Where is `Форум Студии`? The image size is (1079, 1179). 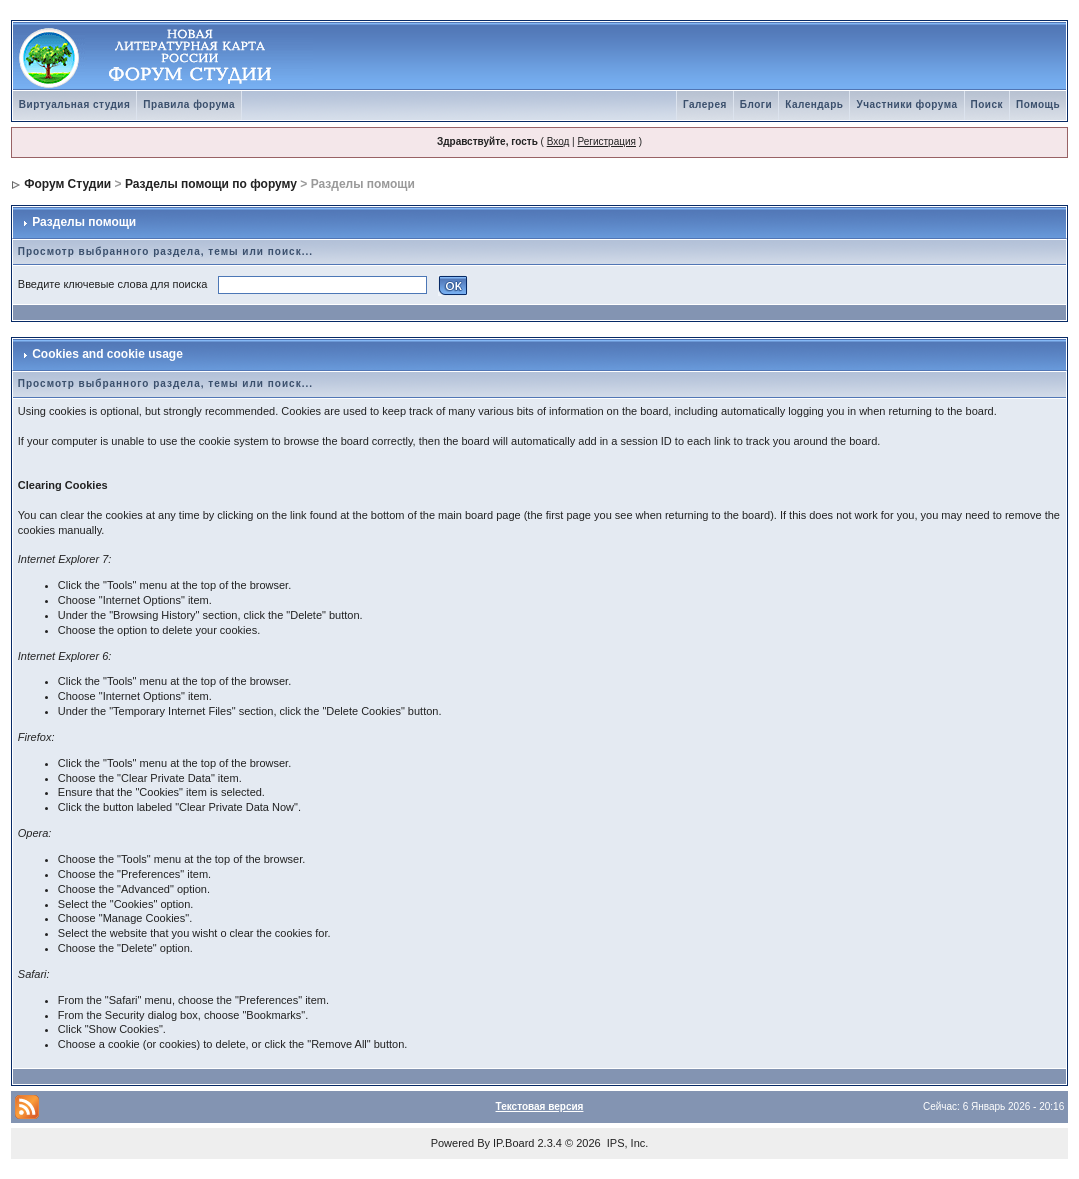 Форум Студии is located at coordinates (67, 184).